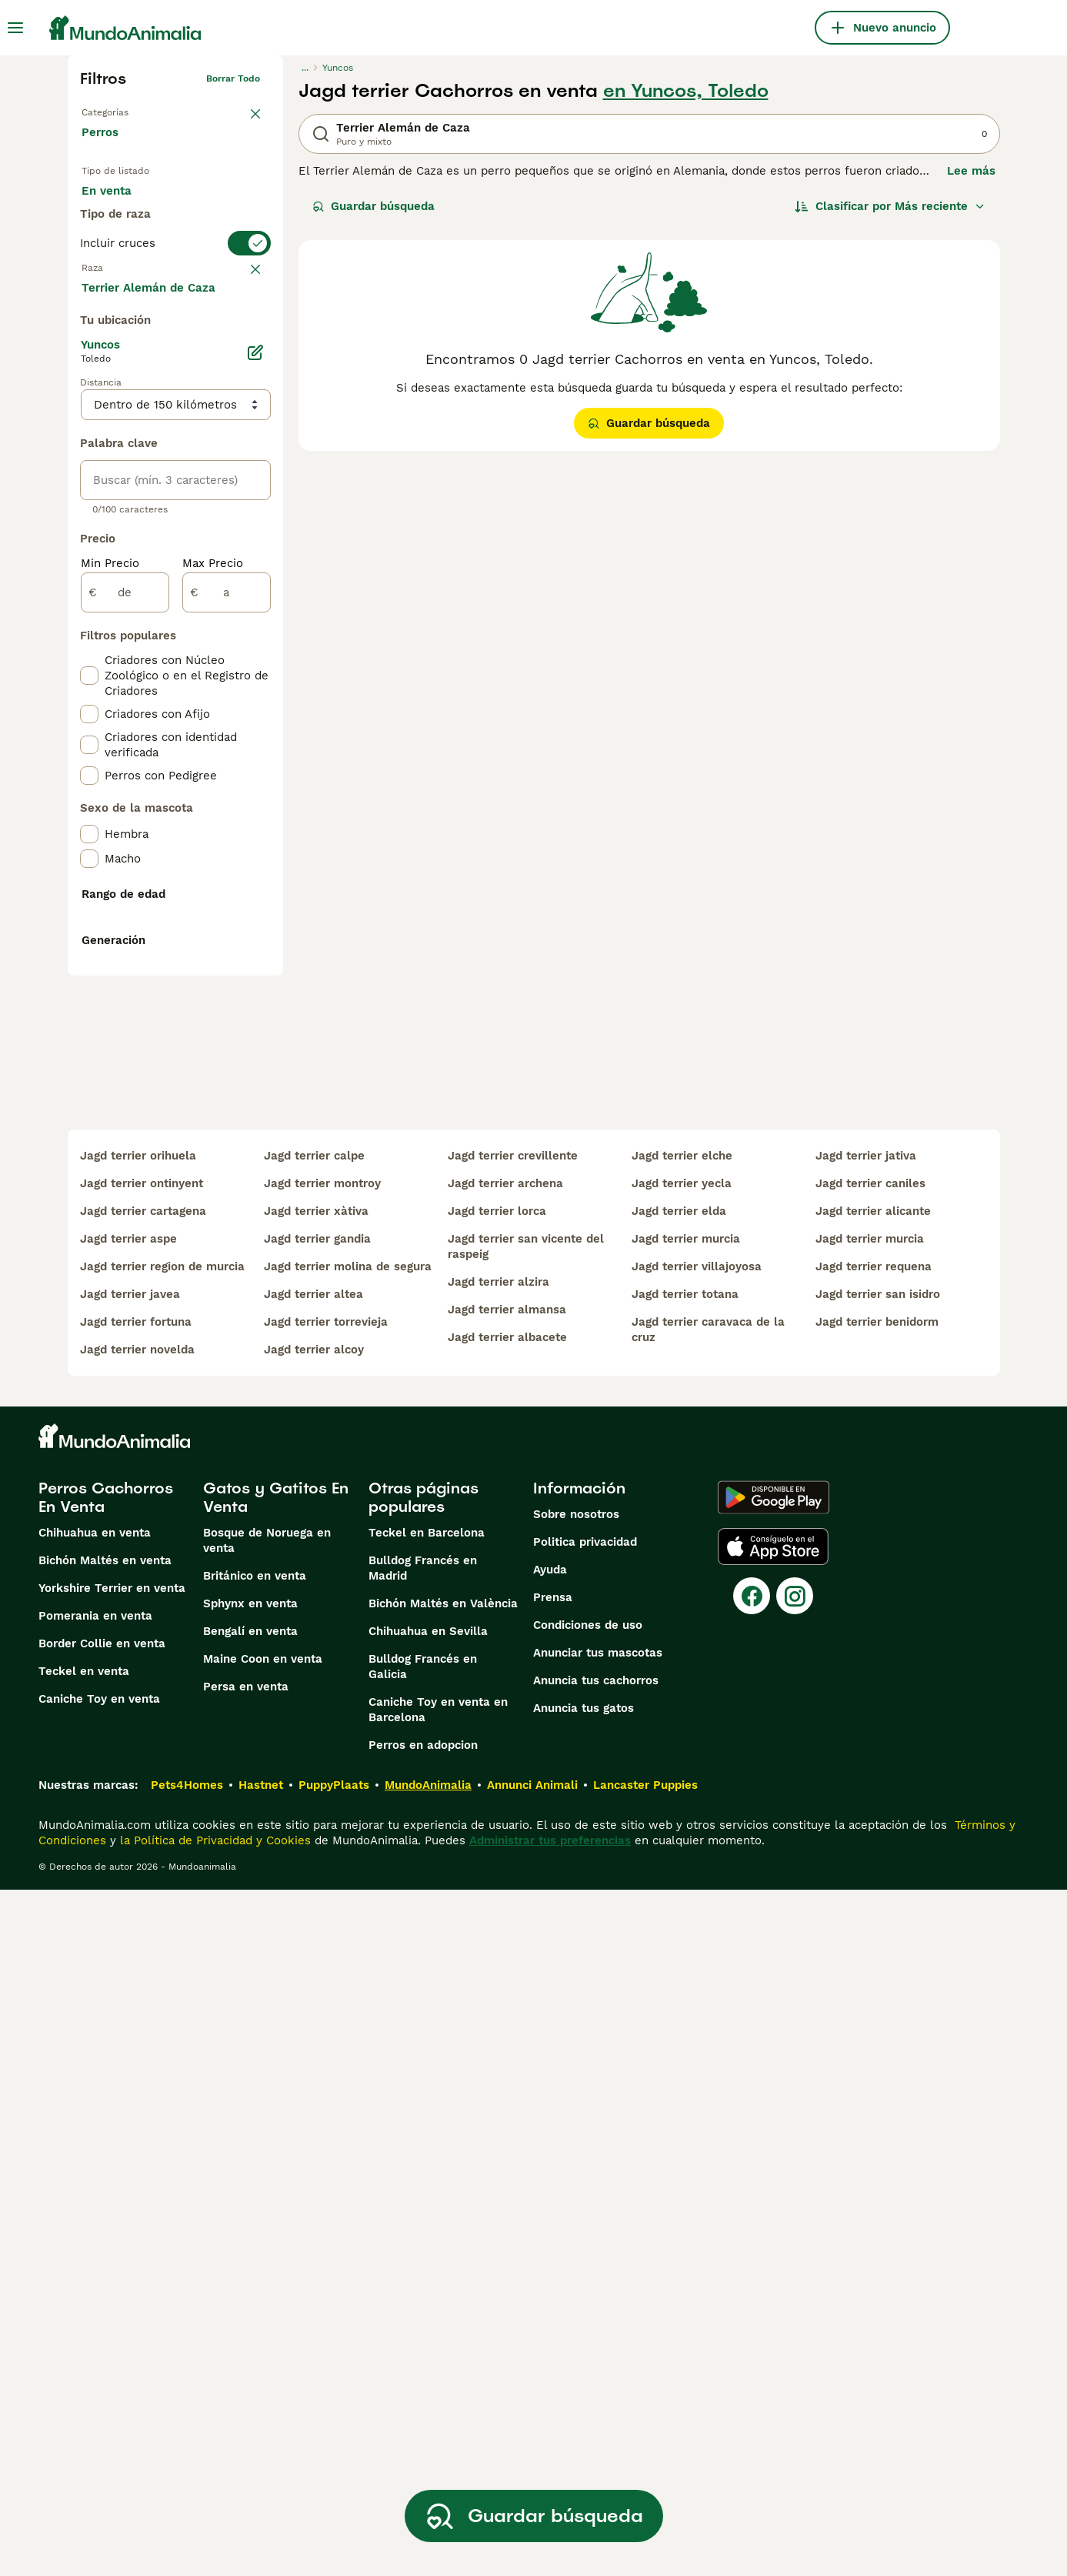 The width and height of the screenshot is (1067, 2576). Describe the element at coordinates (105, 2247) in the screenshot. I see `Bichón Maltés en venta` at that location.